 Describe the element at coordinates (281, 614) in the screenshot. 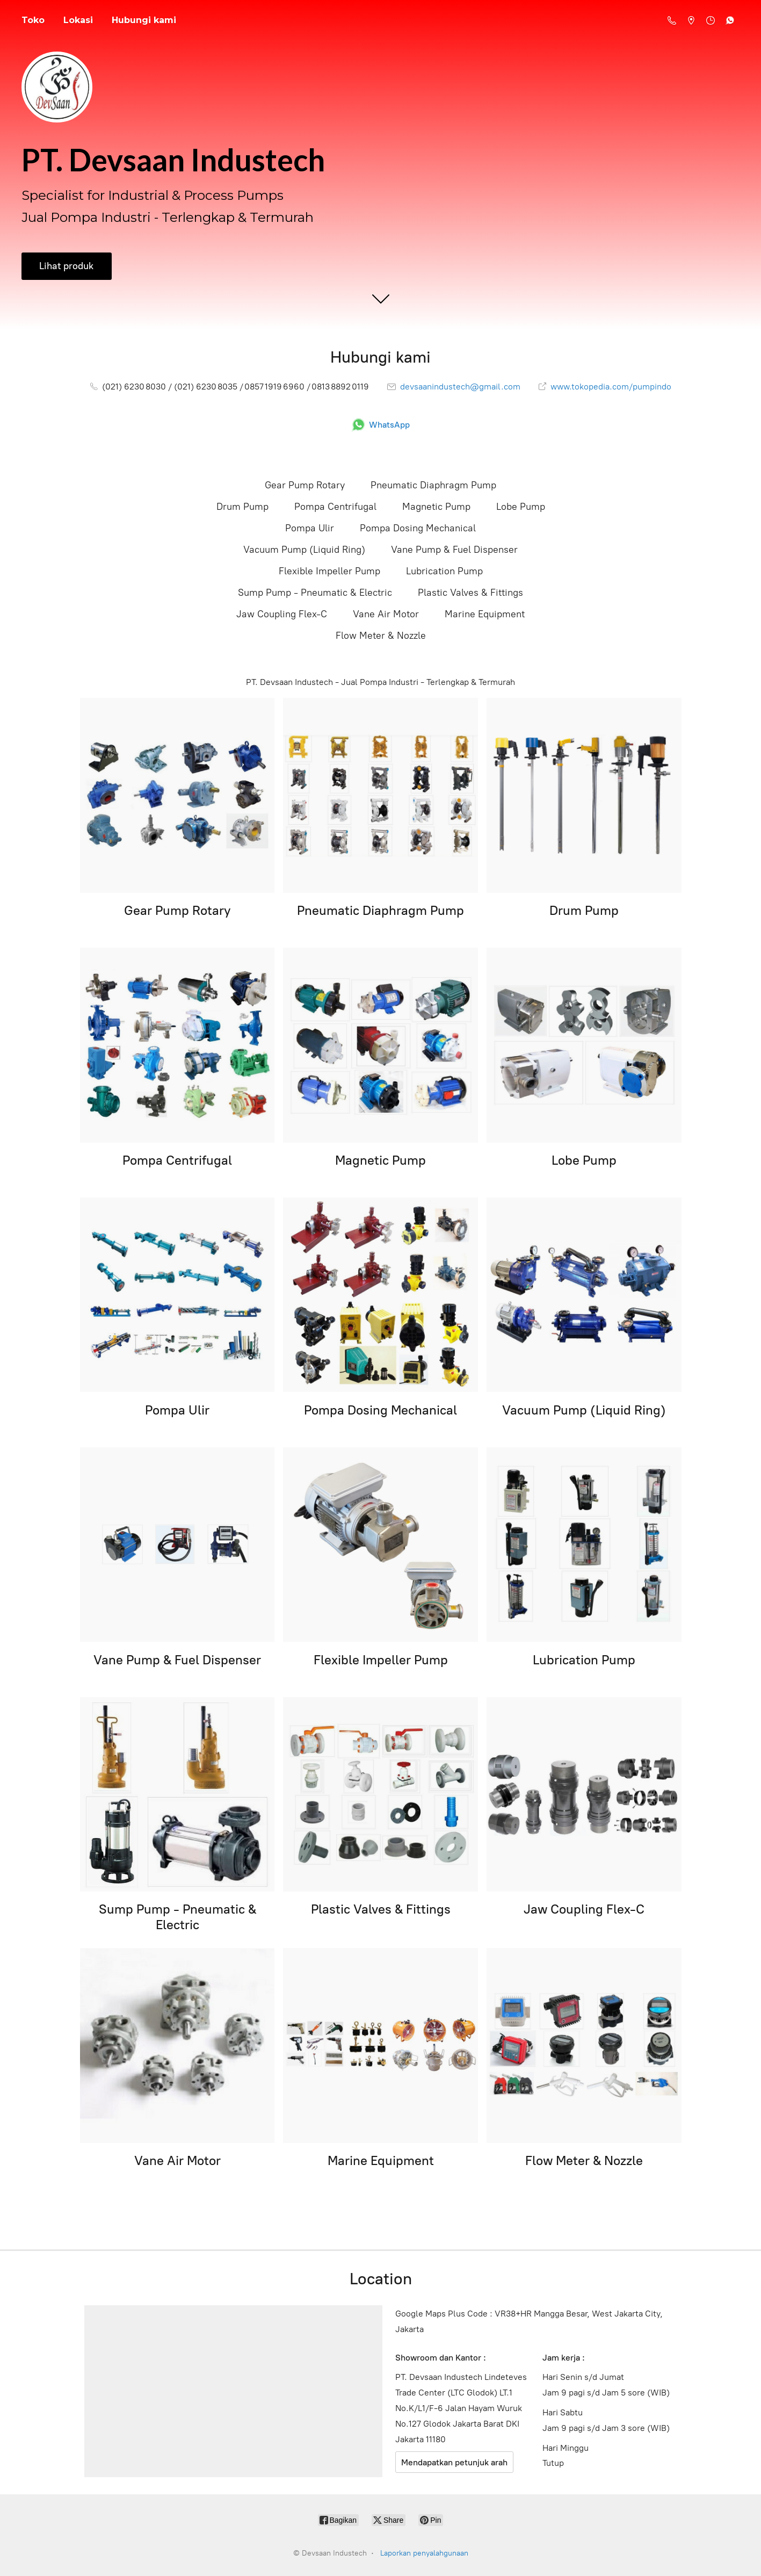

I see `Jaw Coupling Flex-C` at that location.